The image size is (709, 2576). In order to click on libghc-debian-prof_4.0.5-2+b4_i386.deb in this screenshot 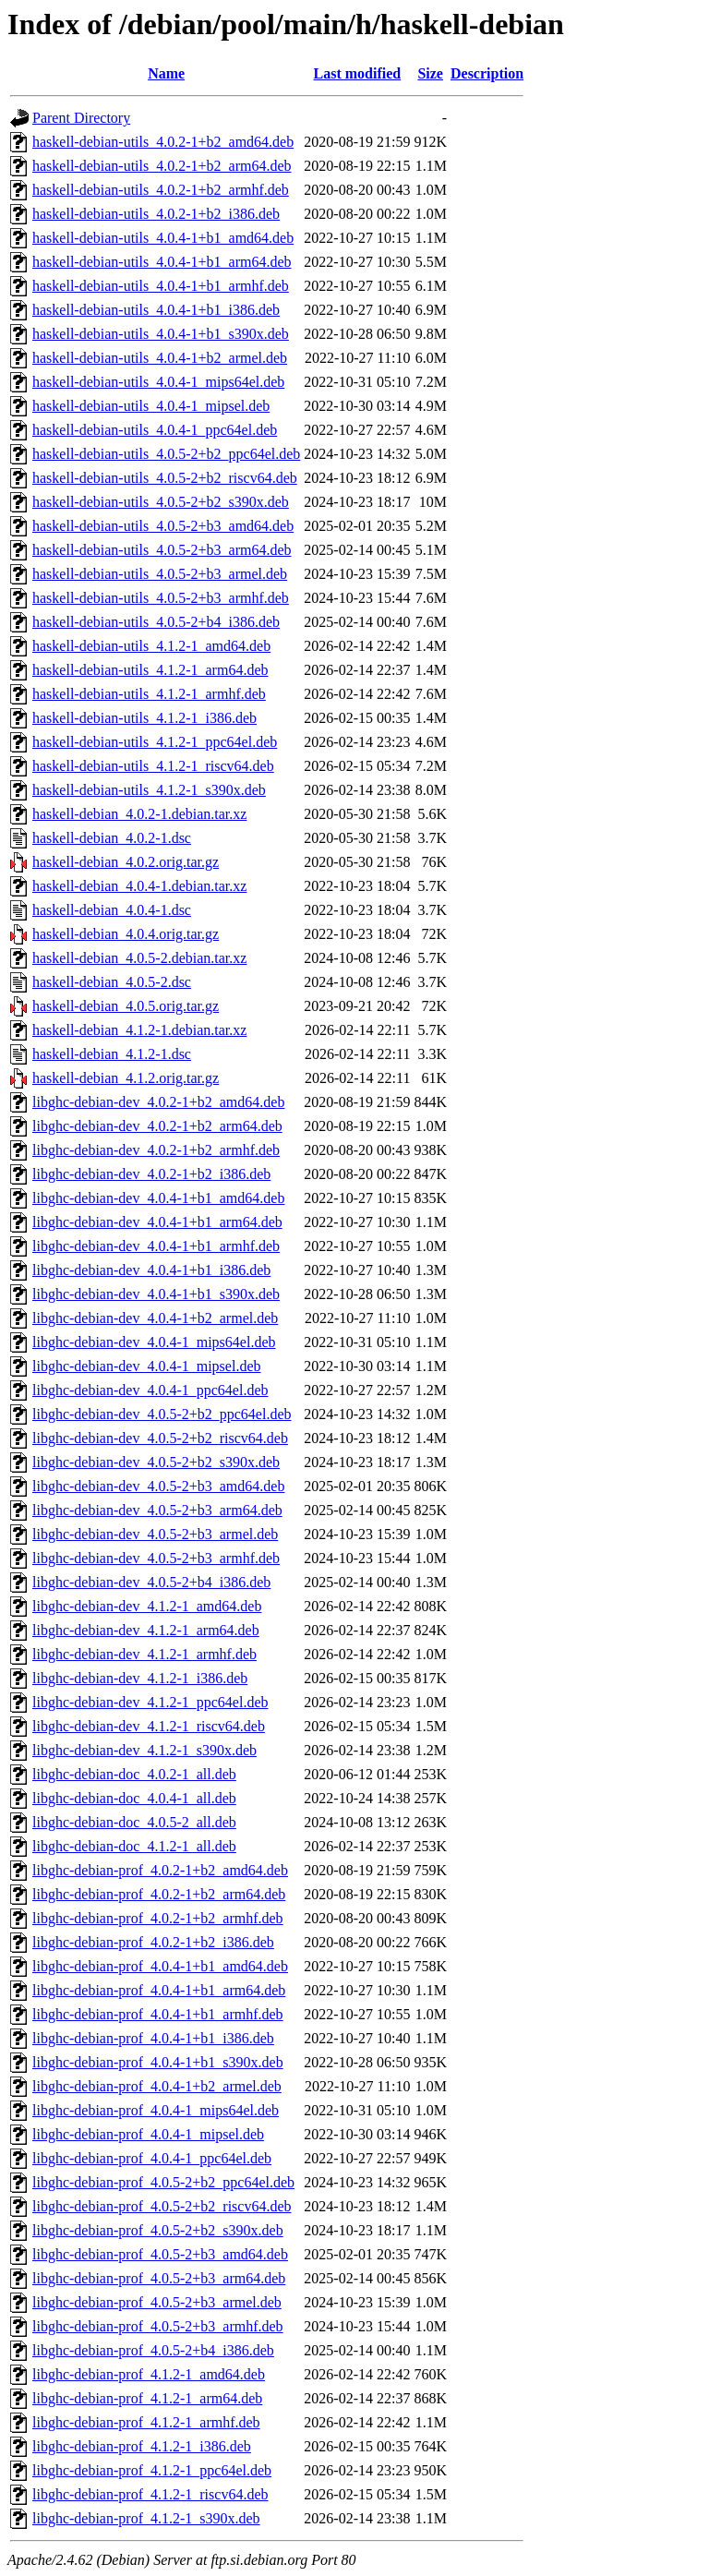, I will do `click(153, 2350)`.